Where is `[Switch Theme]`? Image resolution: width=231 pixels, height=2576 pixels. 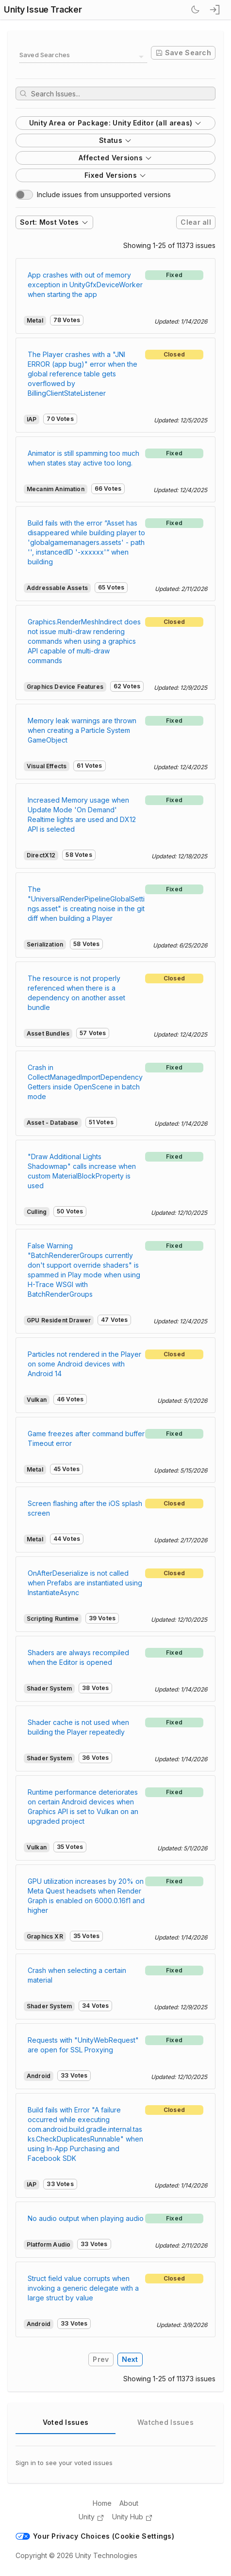 [Switch Theme] is located at coordinates (195, 9).